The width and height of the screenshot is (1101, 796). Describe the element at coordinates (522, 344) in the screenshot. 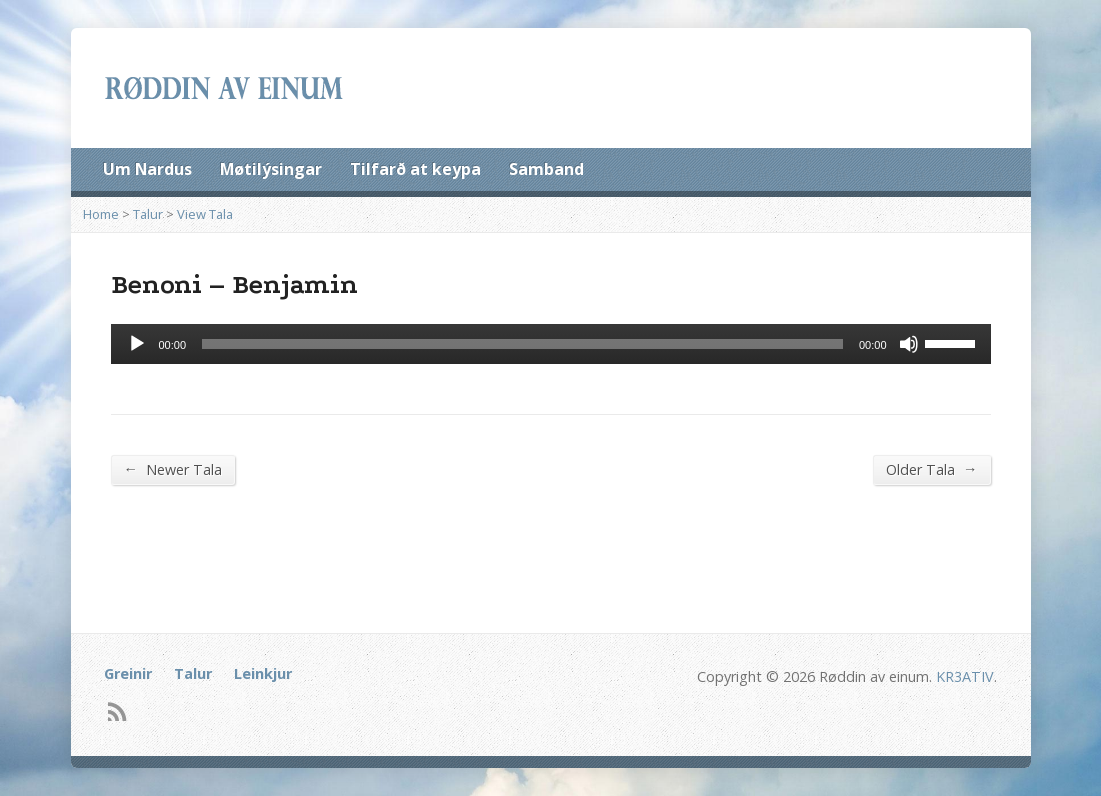

I see `[slider]` at that location.